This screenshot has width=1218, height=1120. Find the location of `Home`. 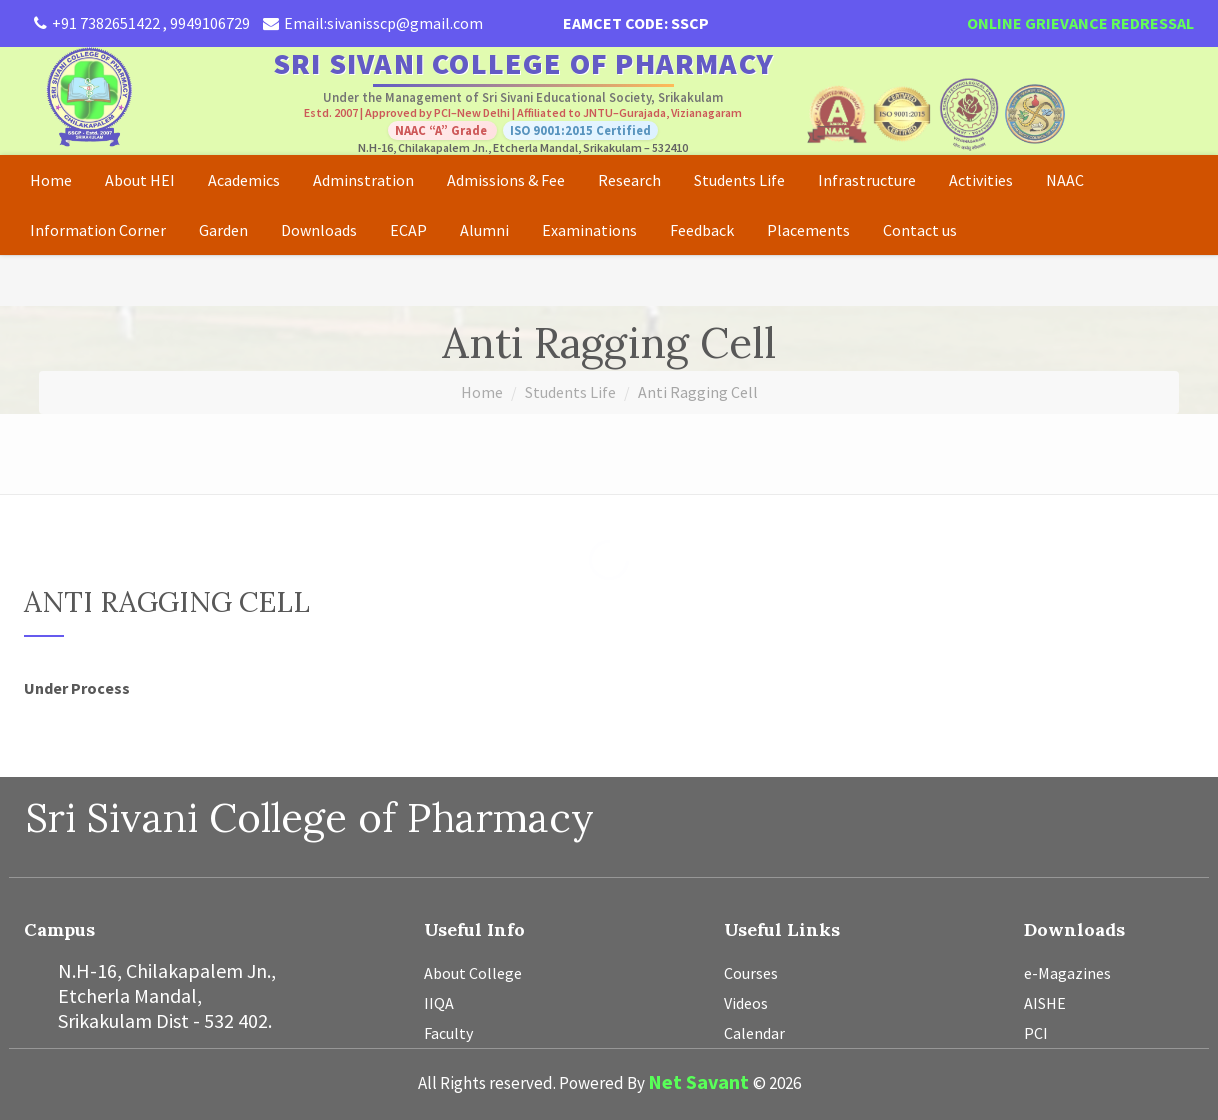

Home is located at coordinates (51, 180).